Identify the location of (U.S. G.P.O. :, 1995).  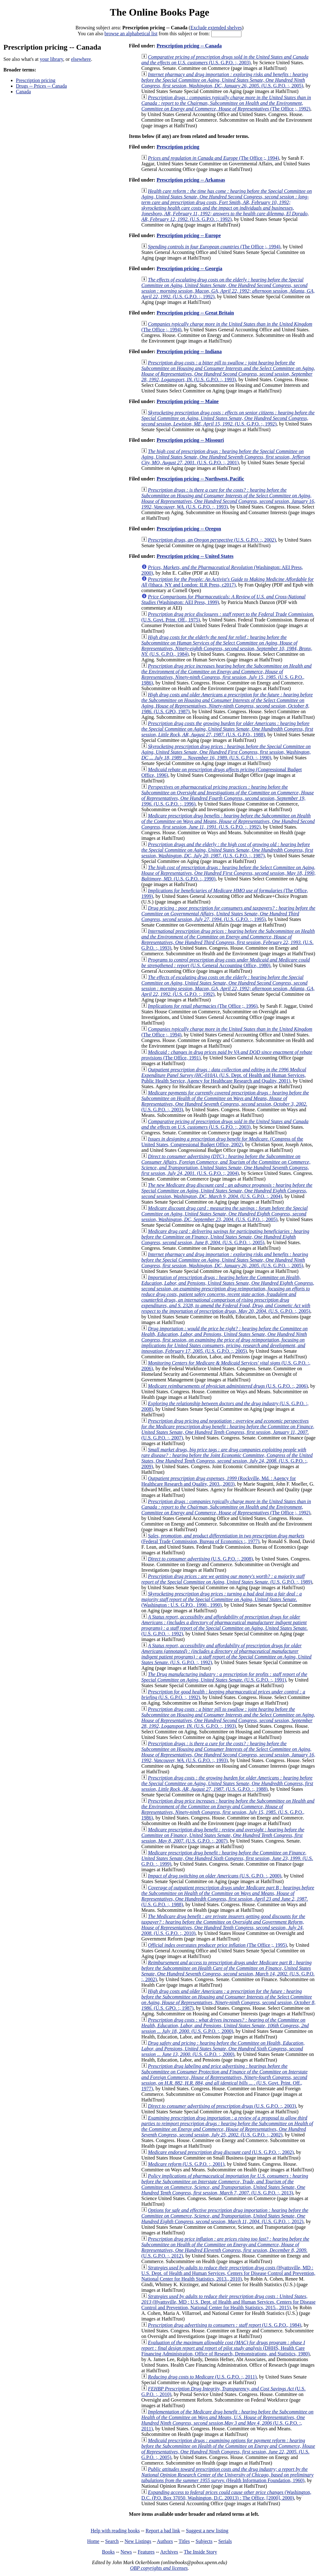
(228, 913).